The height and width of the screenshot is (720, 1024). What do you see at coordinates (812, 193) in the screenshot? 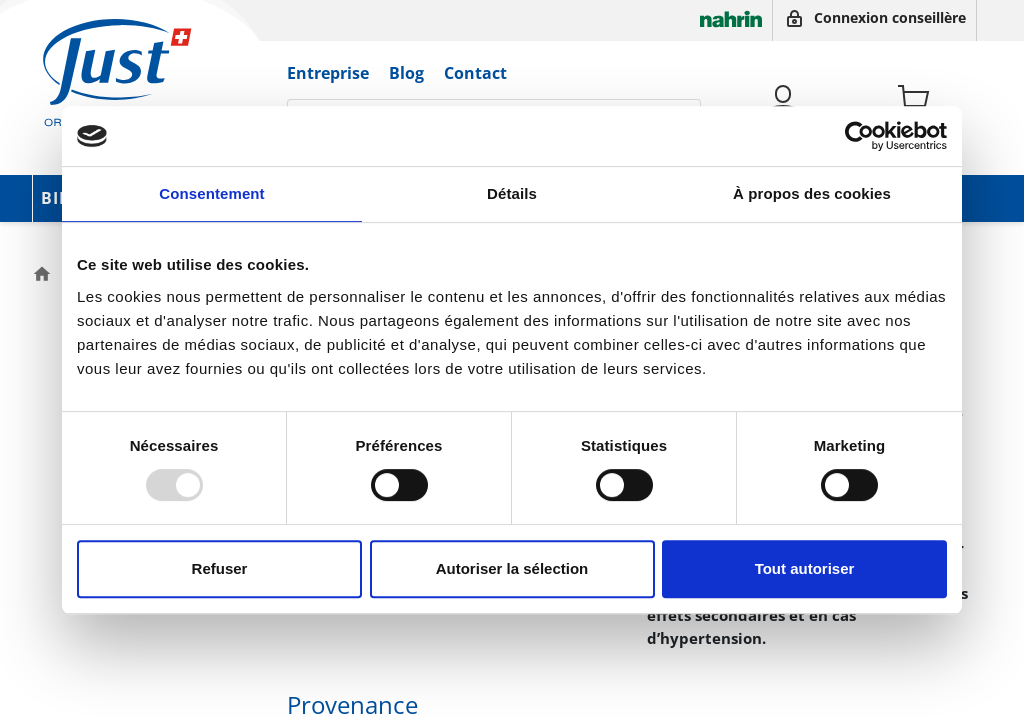
I see `À propos des cookies [tab]` at bounding box center [812, 193].